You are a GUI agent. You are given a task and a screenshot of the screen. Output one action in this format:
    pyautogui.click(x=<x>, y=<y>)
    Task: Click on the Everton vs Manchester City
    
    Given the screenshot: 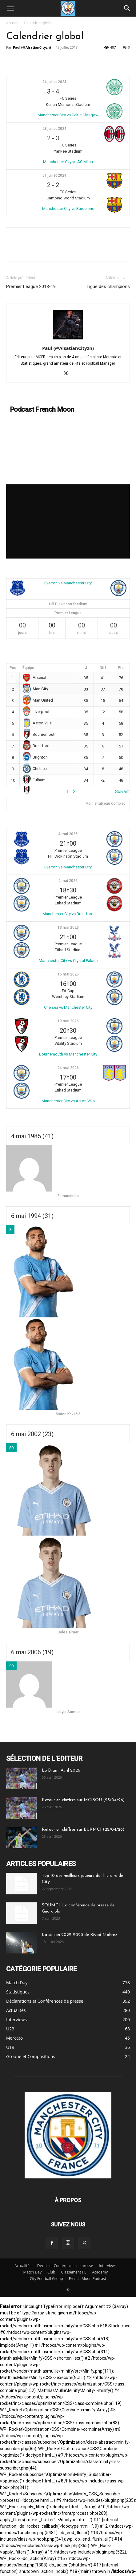 What is the action you would take?
    pyautogui.click(x=68, y=583)
    